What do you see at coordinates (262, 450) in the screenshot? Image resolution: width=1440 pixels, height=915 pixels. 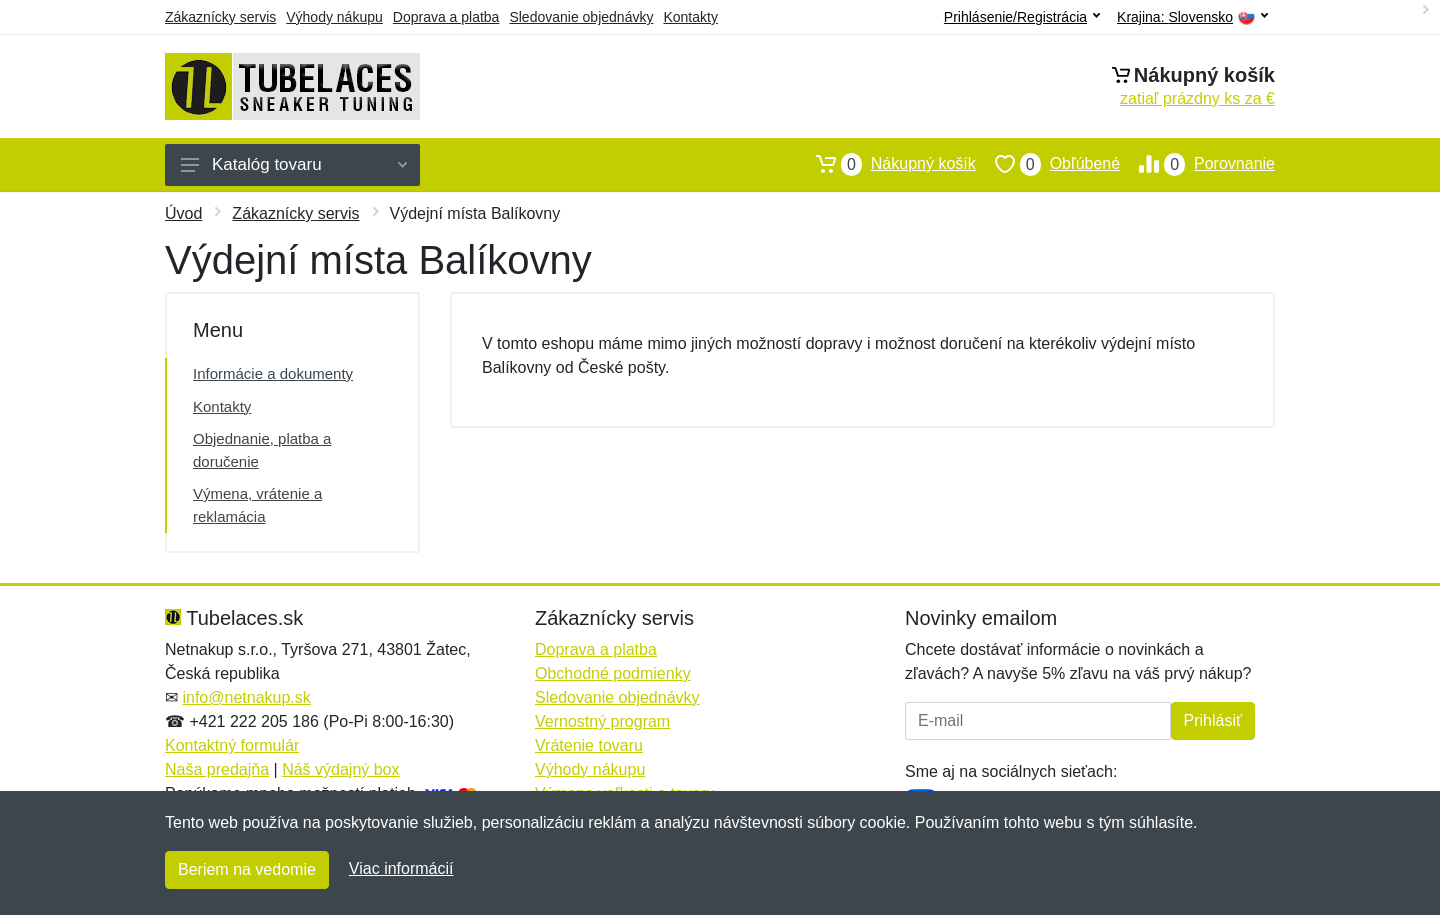 I see `Objednanie, platba a doručenie` at bounding box center [262, 450].